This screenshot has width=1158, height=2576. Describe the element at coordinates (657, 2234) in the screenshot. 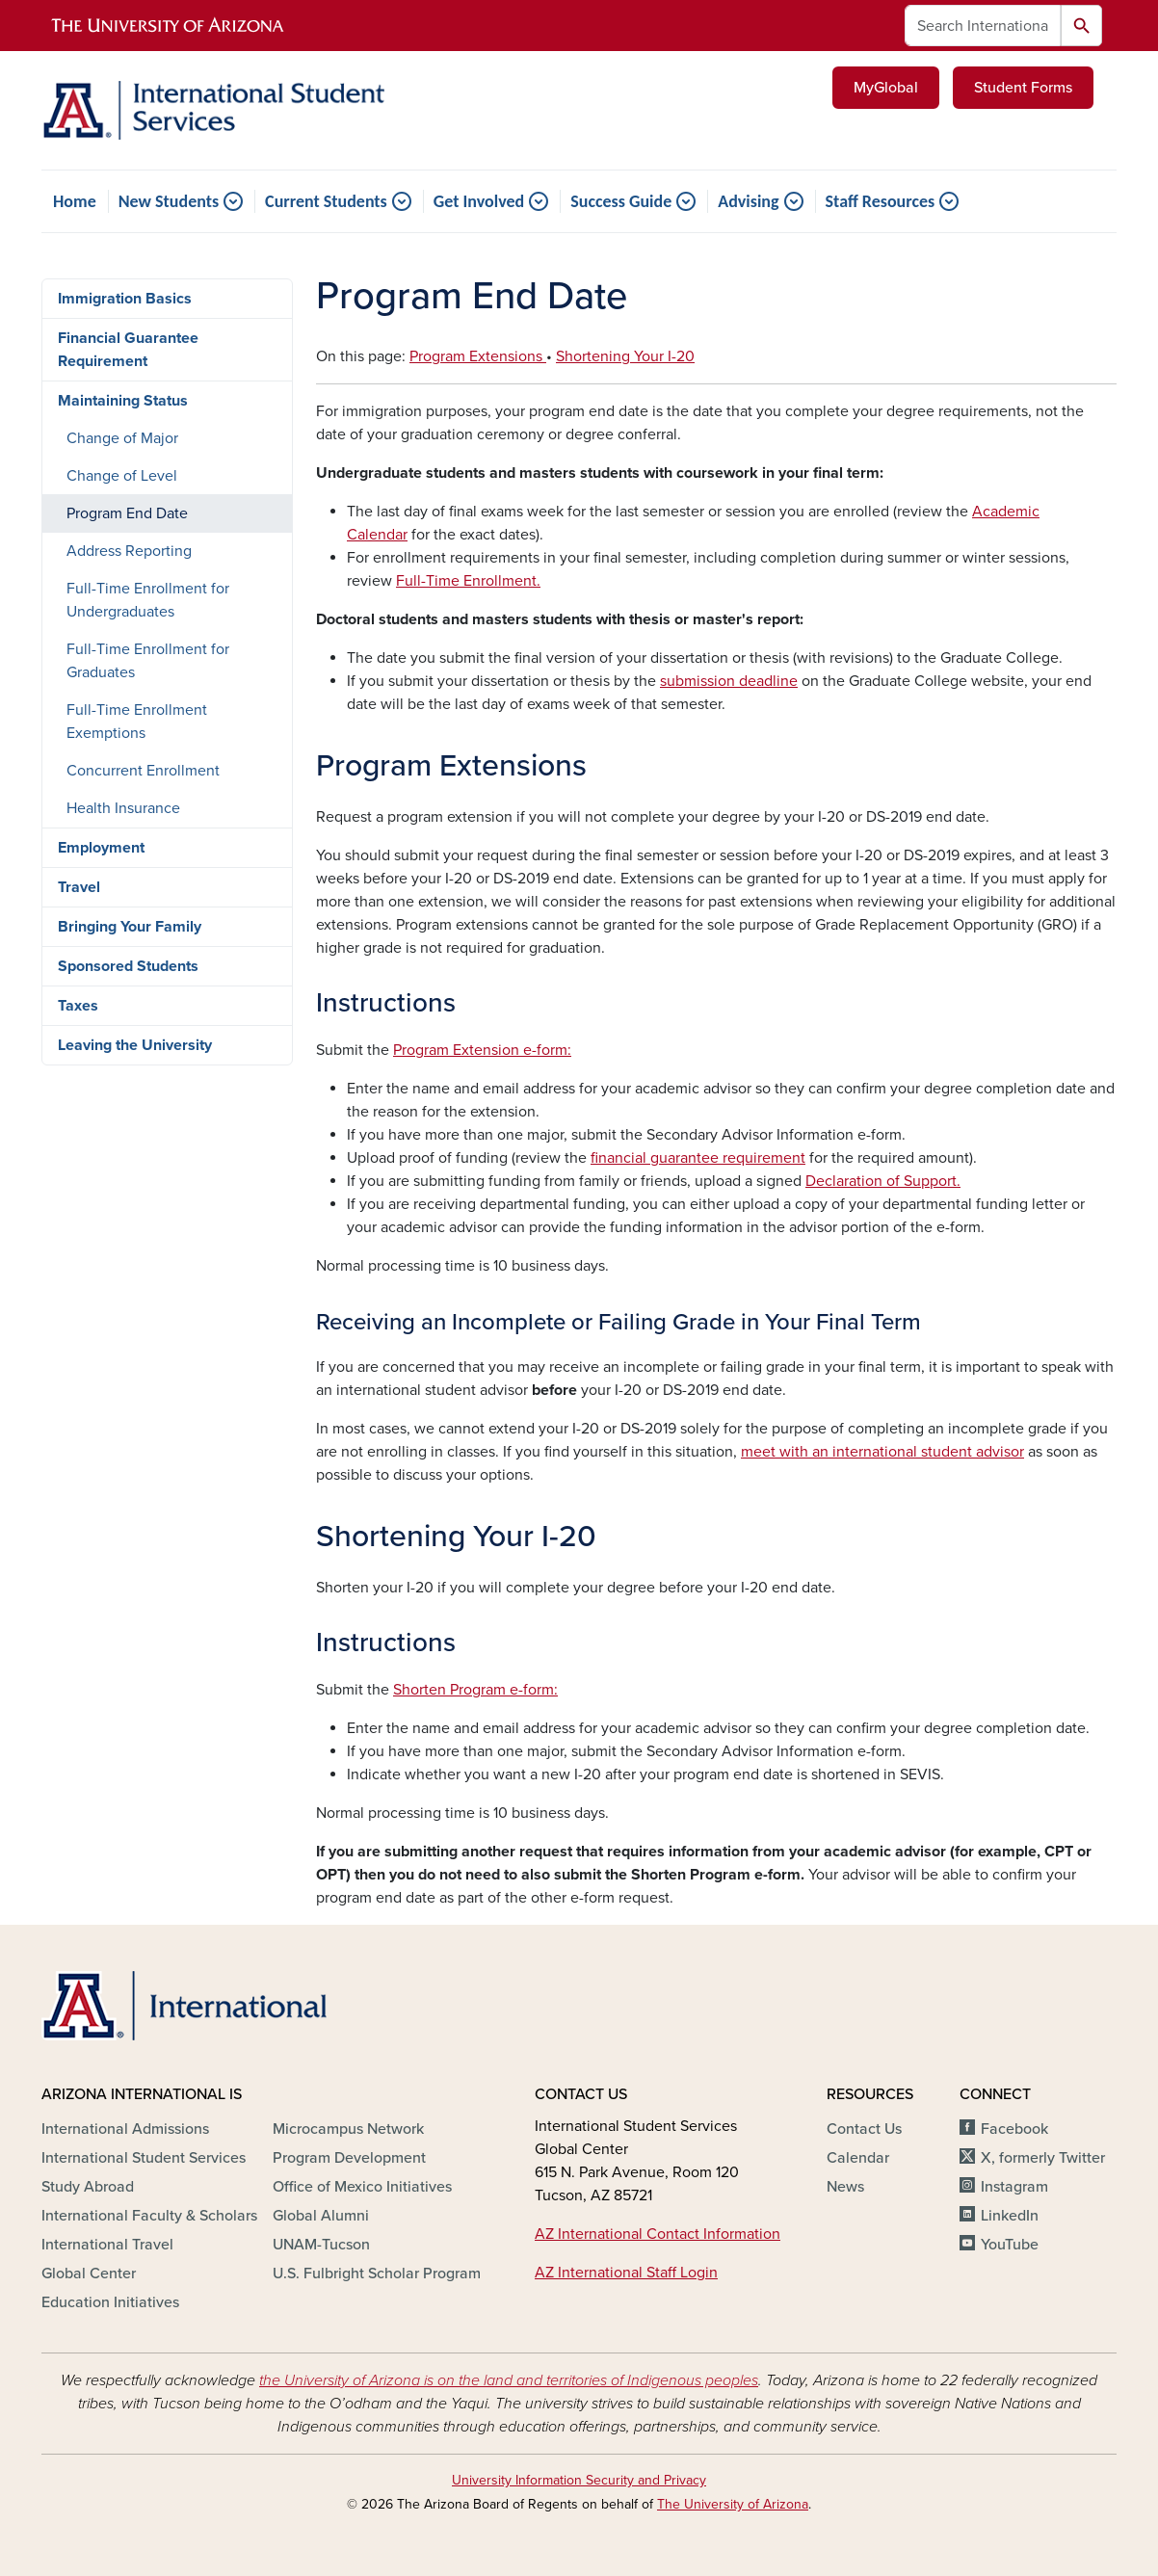

I see `AZ International Contact Information` at that location.